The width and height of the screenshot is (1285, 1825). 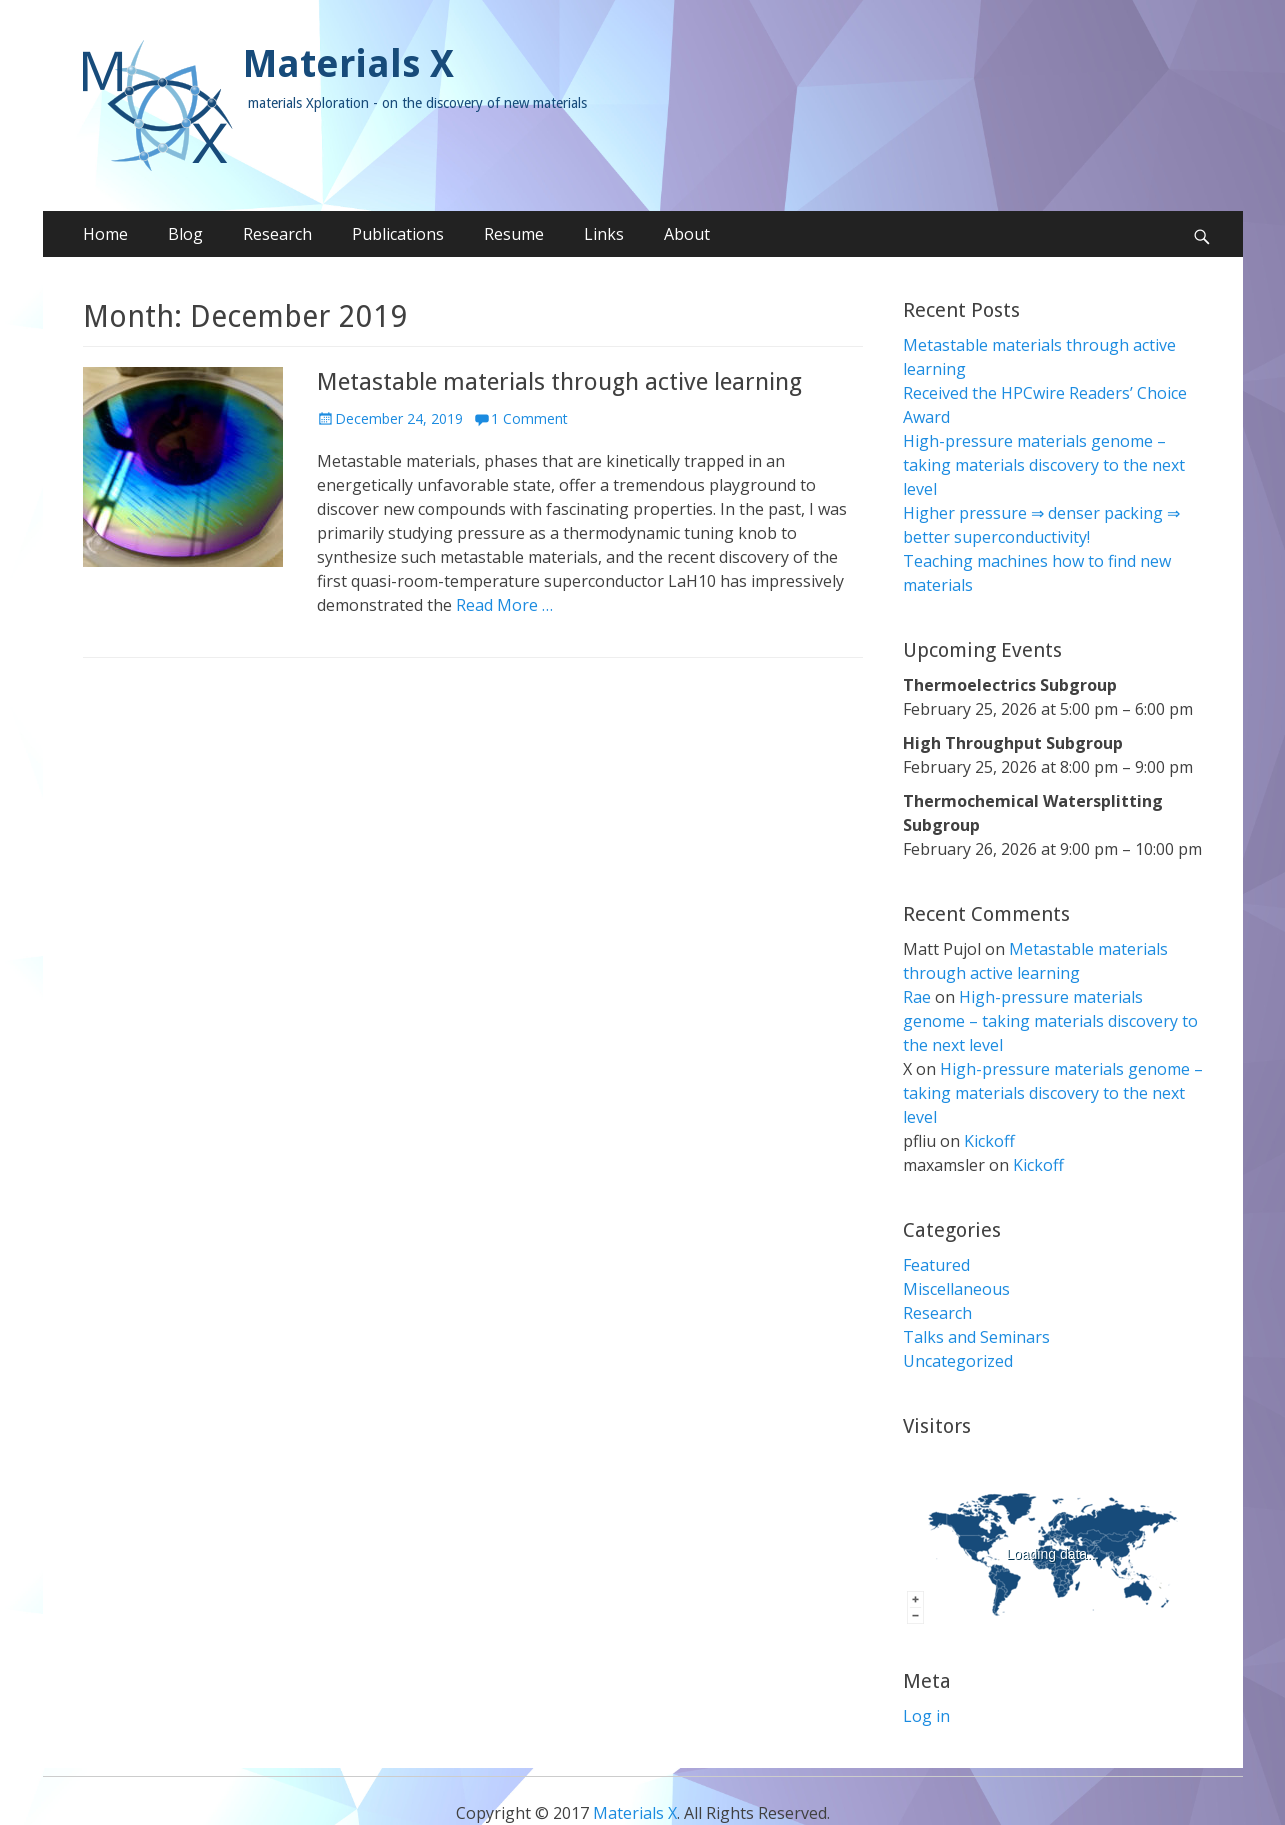 I want to click on Resume, so click(x=514, y=234).